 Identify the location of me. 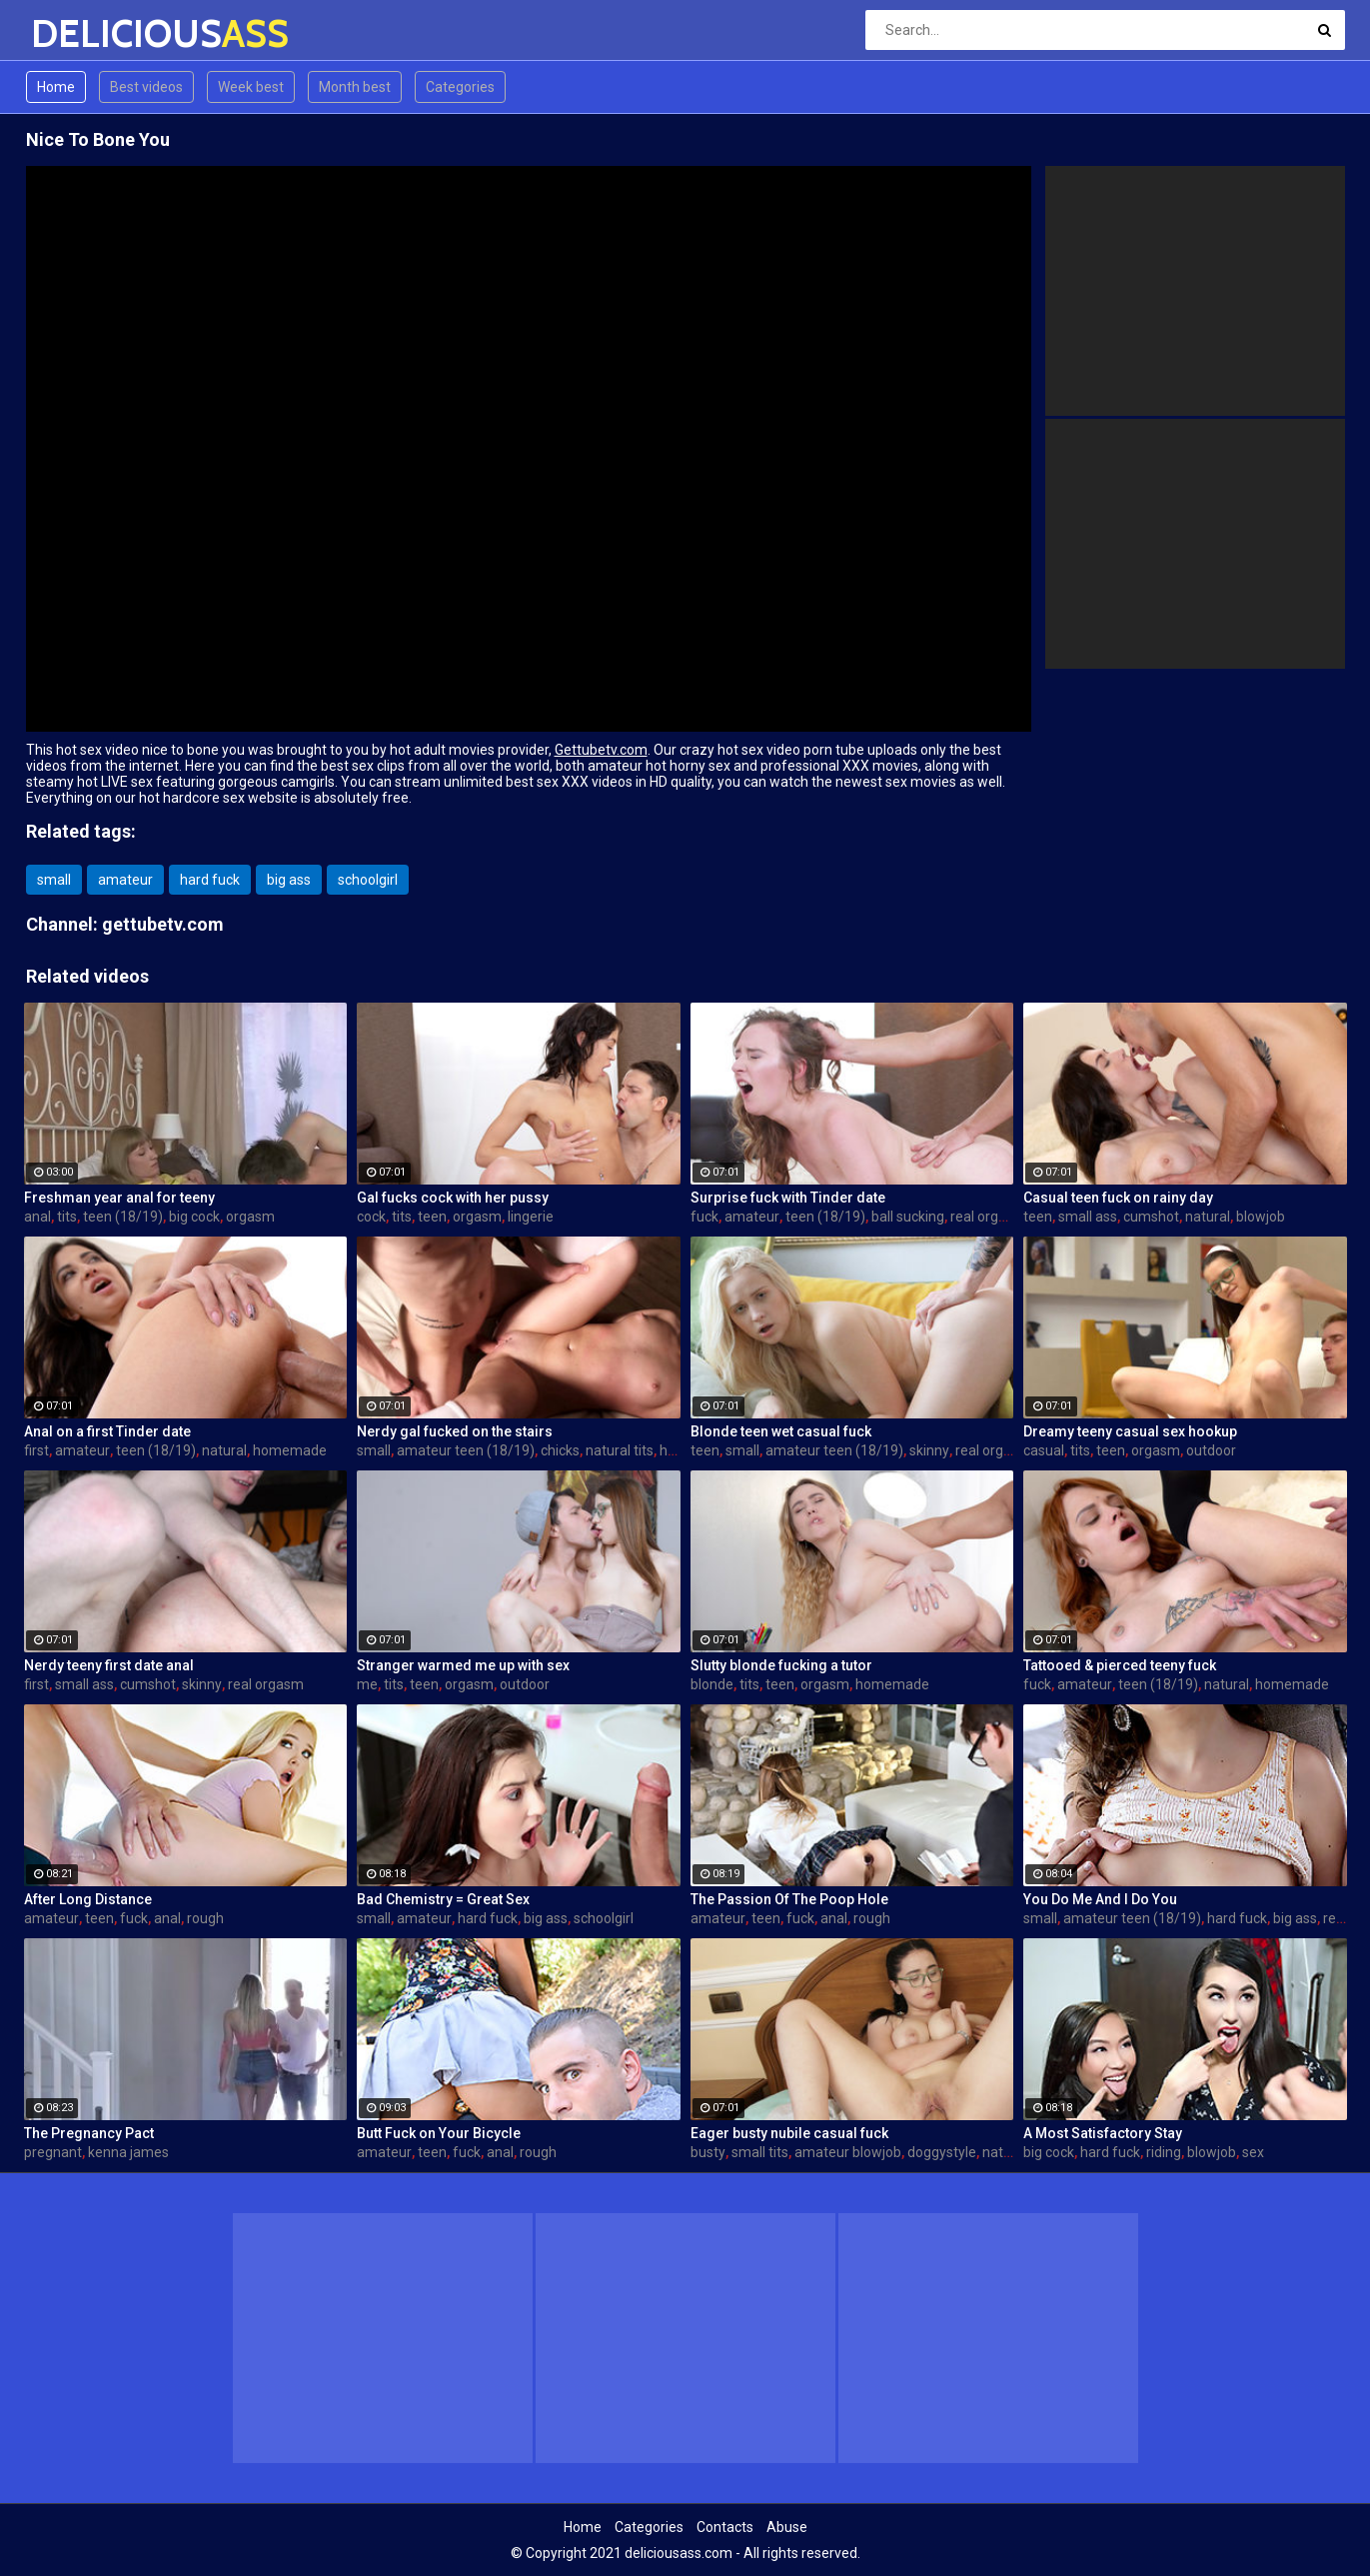
(367, 1684).